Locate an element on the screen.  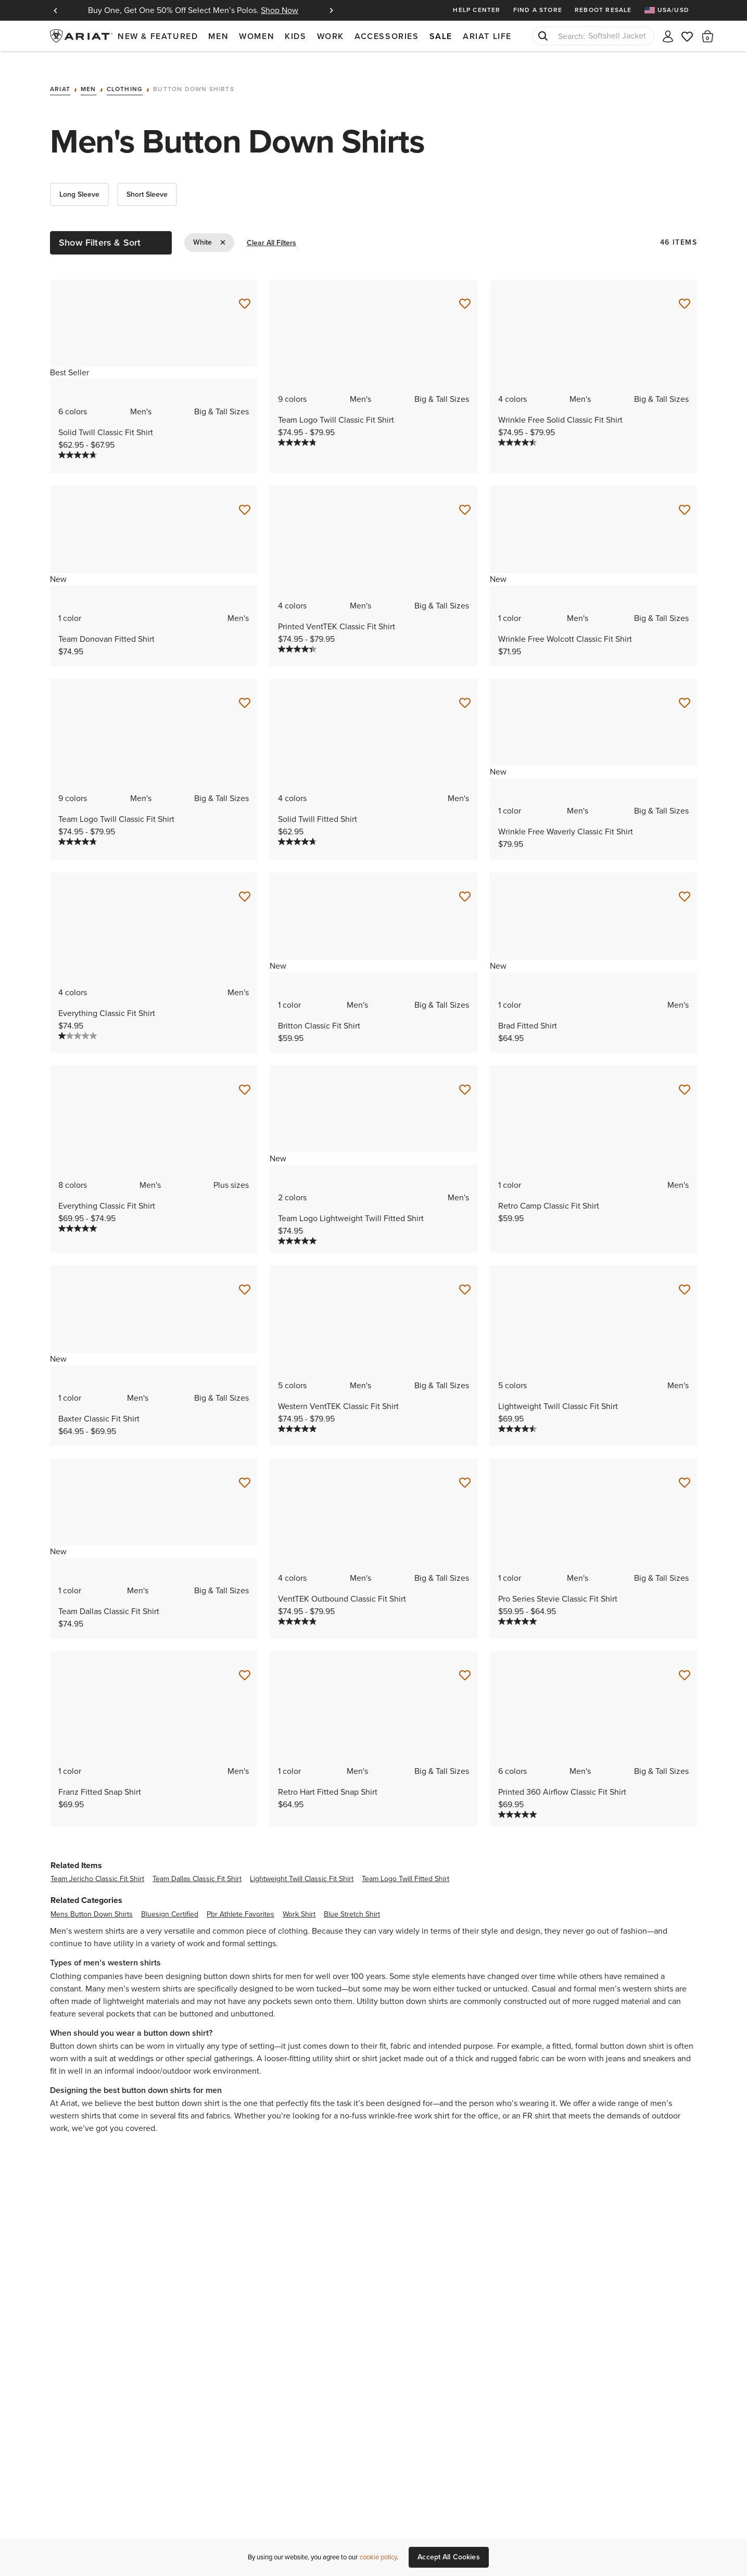
[4.8 out of 5 stars. 401 reviews] is located at coordinates (297, 429).